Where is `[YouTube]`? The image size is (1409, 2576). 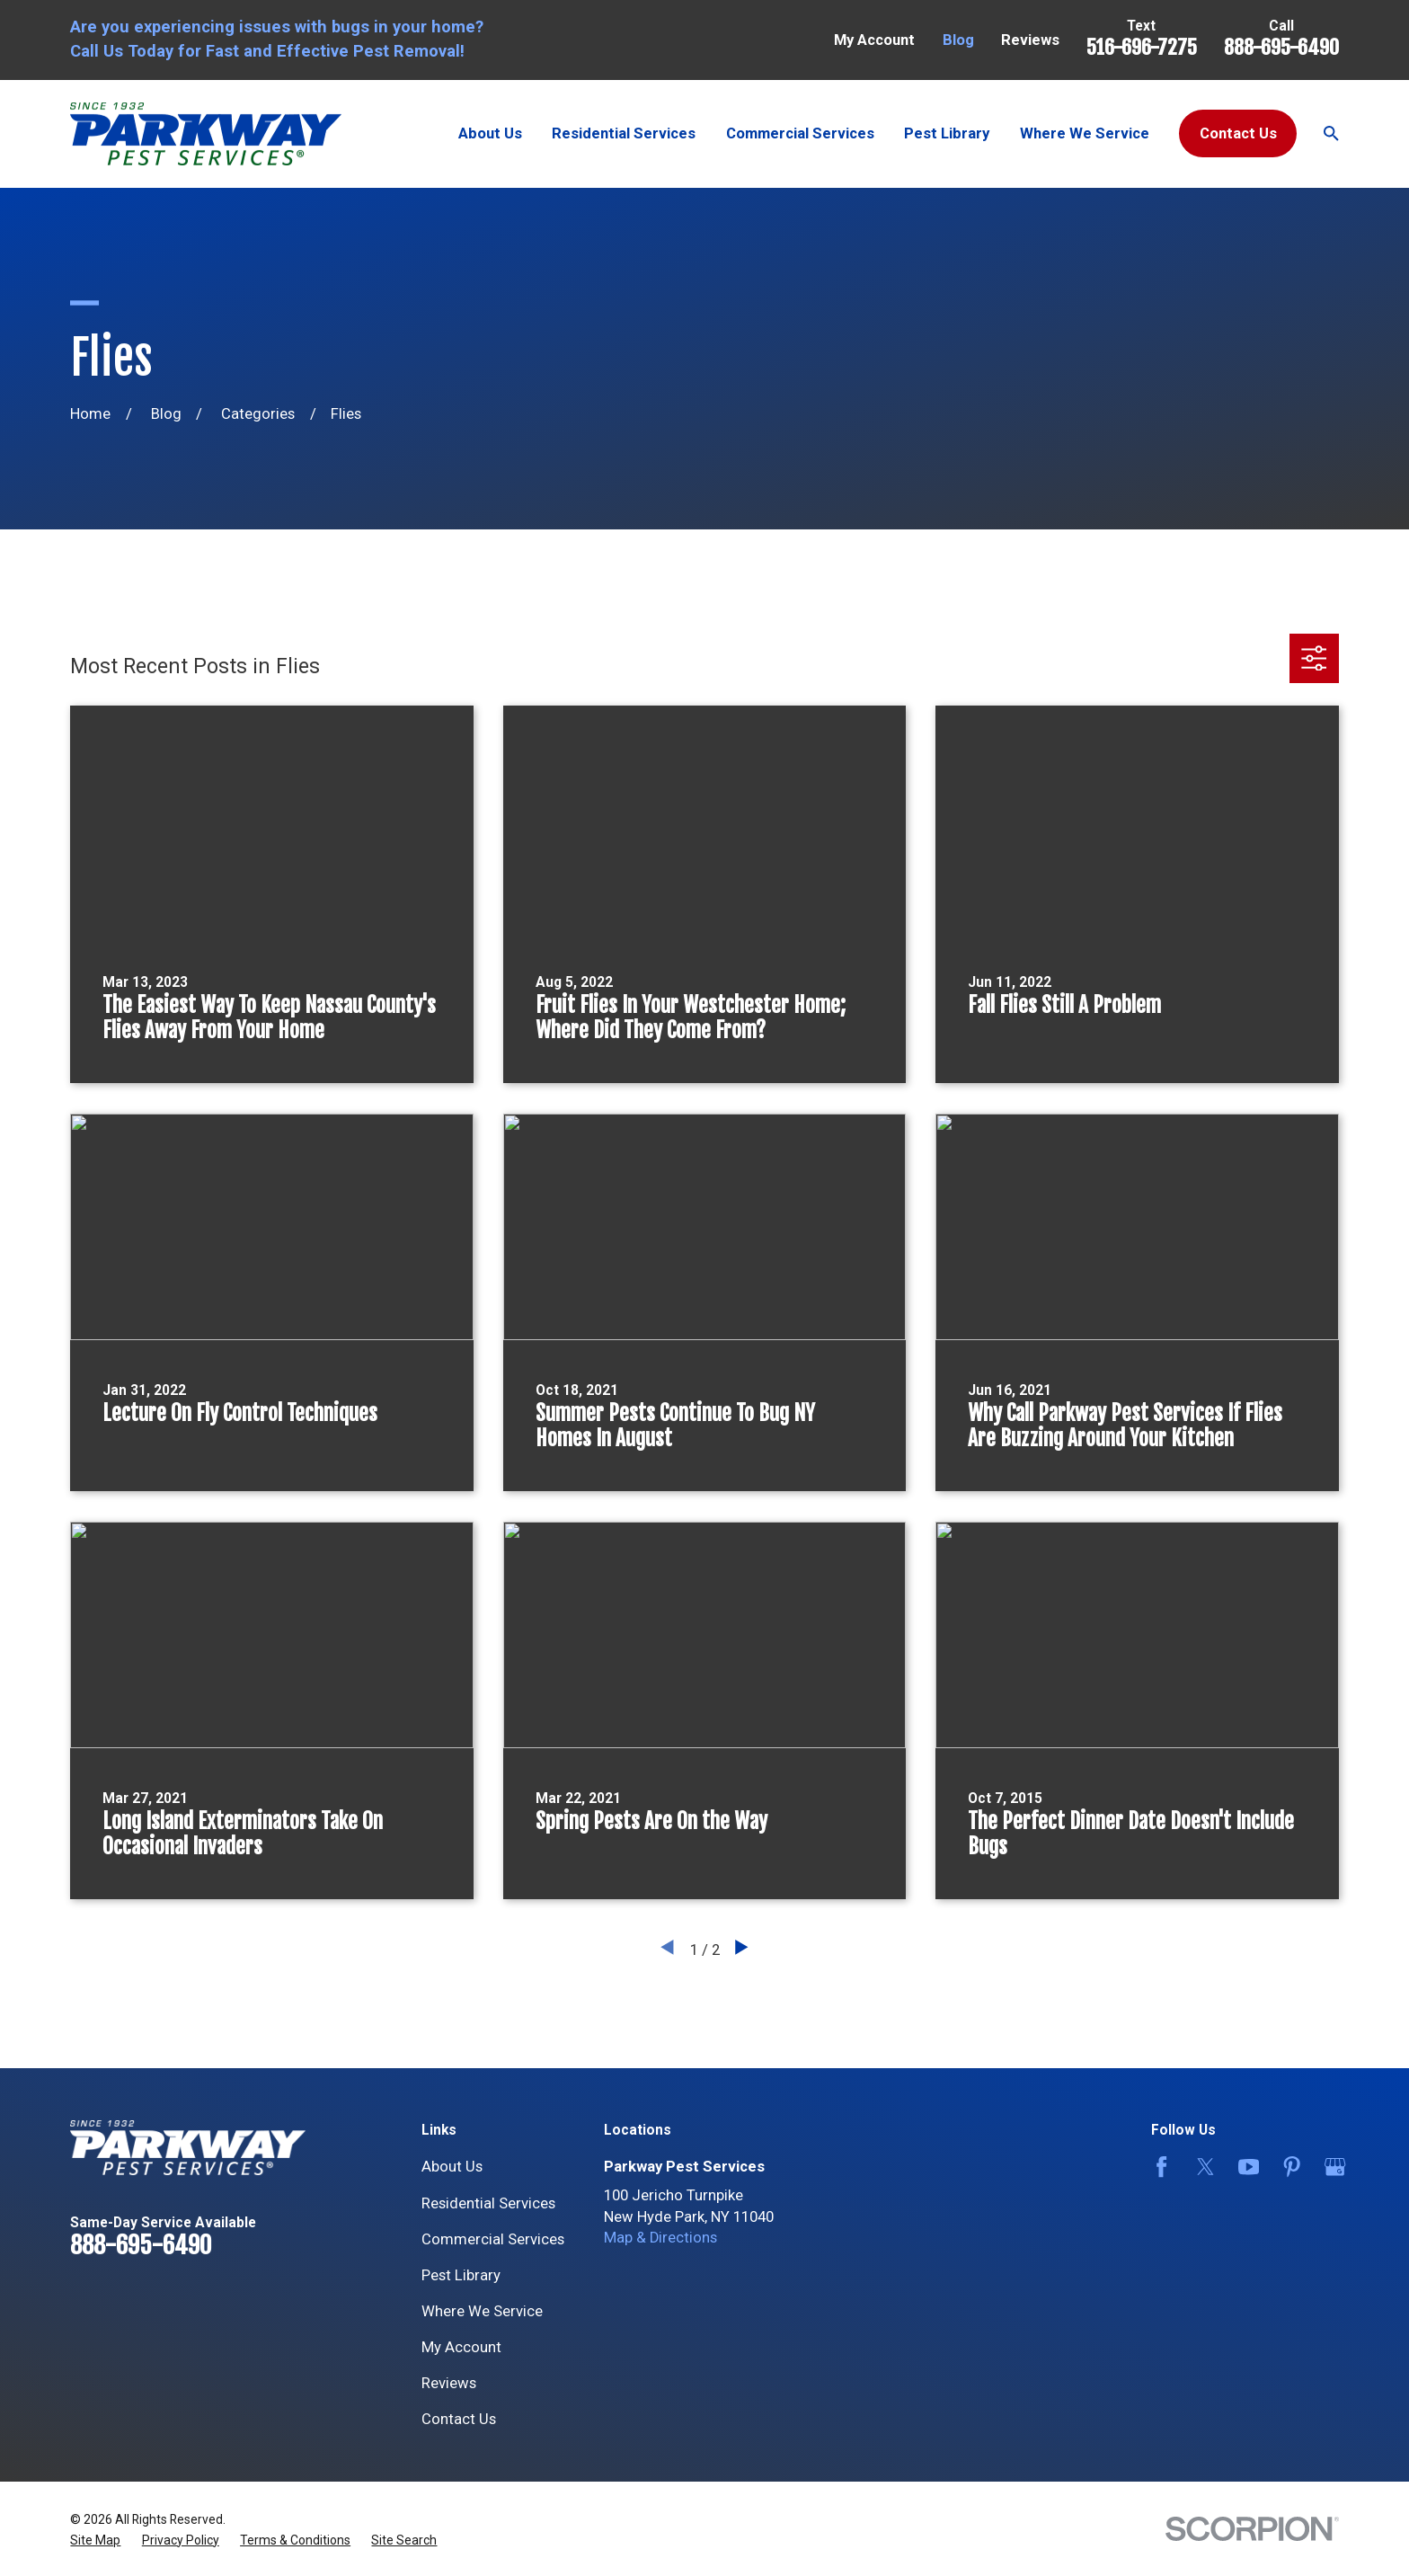
[YouTube] is located at coordinates (1245, 2166).